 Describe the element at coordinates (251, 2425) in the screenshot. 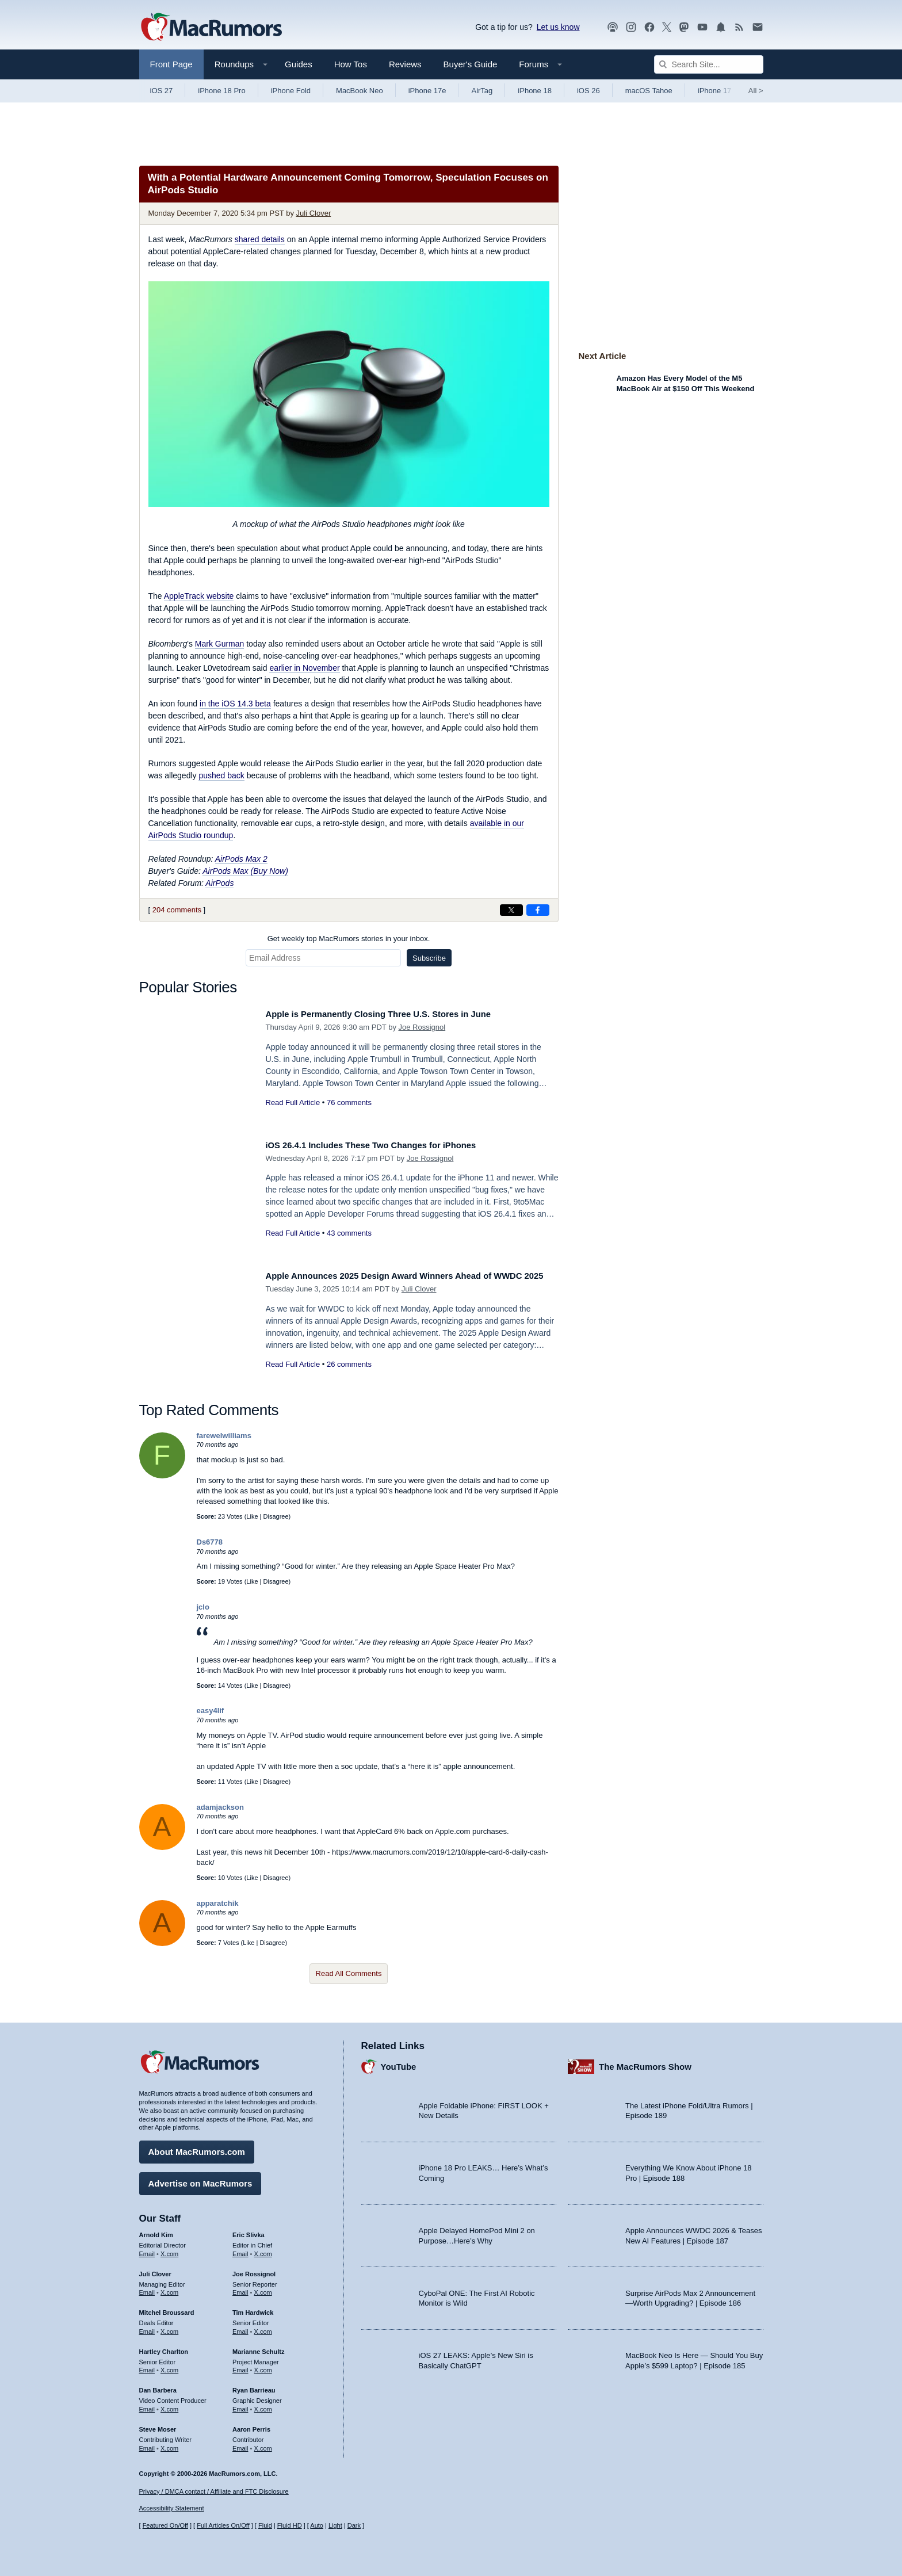

I see `Aaron Perris [Aaron Perris's articles]` at that location.